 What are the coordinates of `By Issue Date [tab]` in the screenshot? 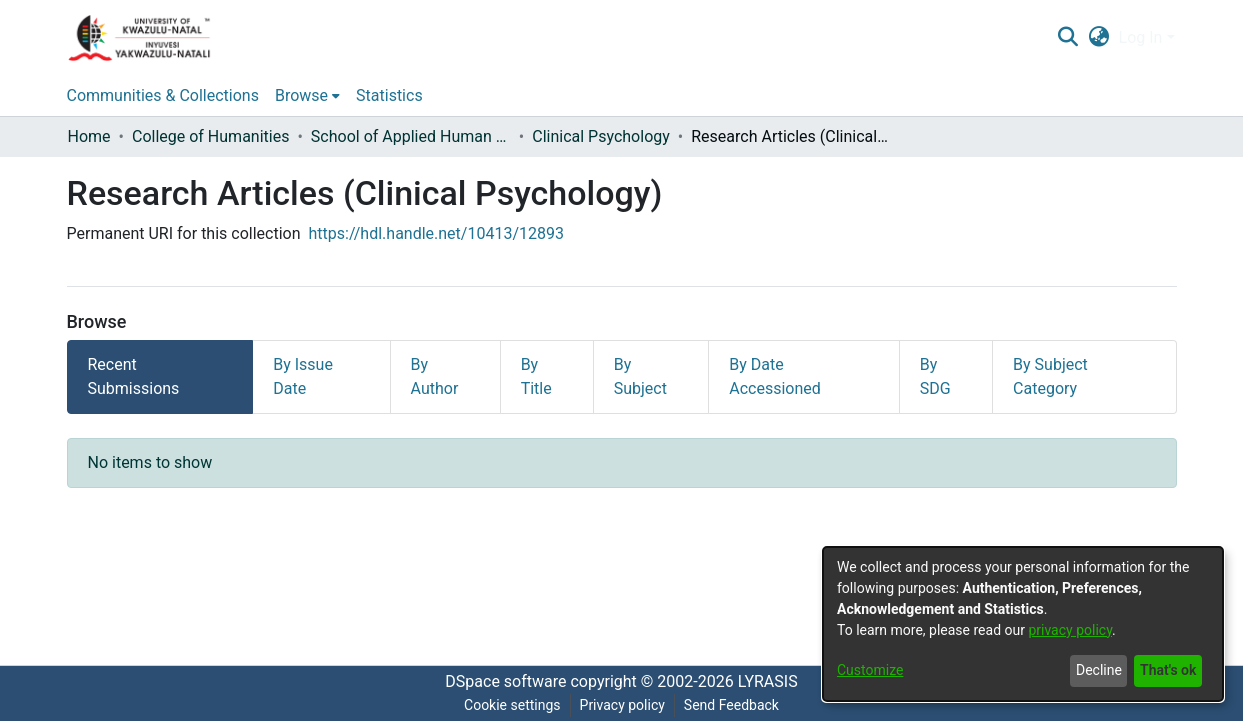 It's located at (303, 376).